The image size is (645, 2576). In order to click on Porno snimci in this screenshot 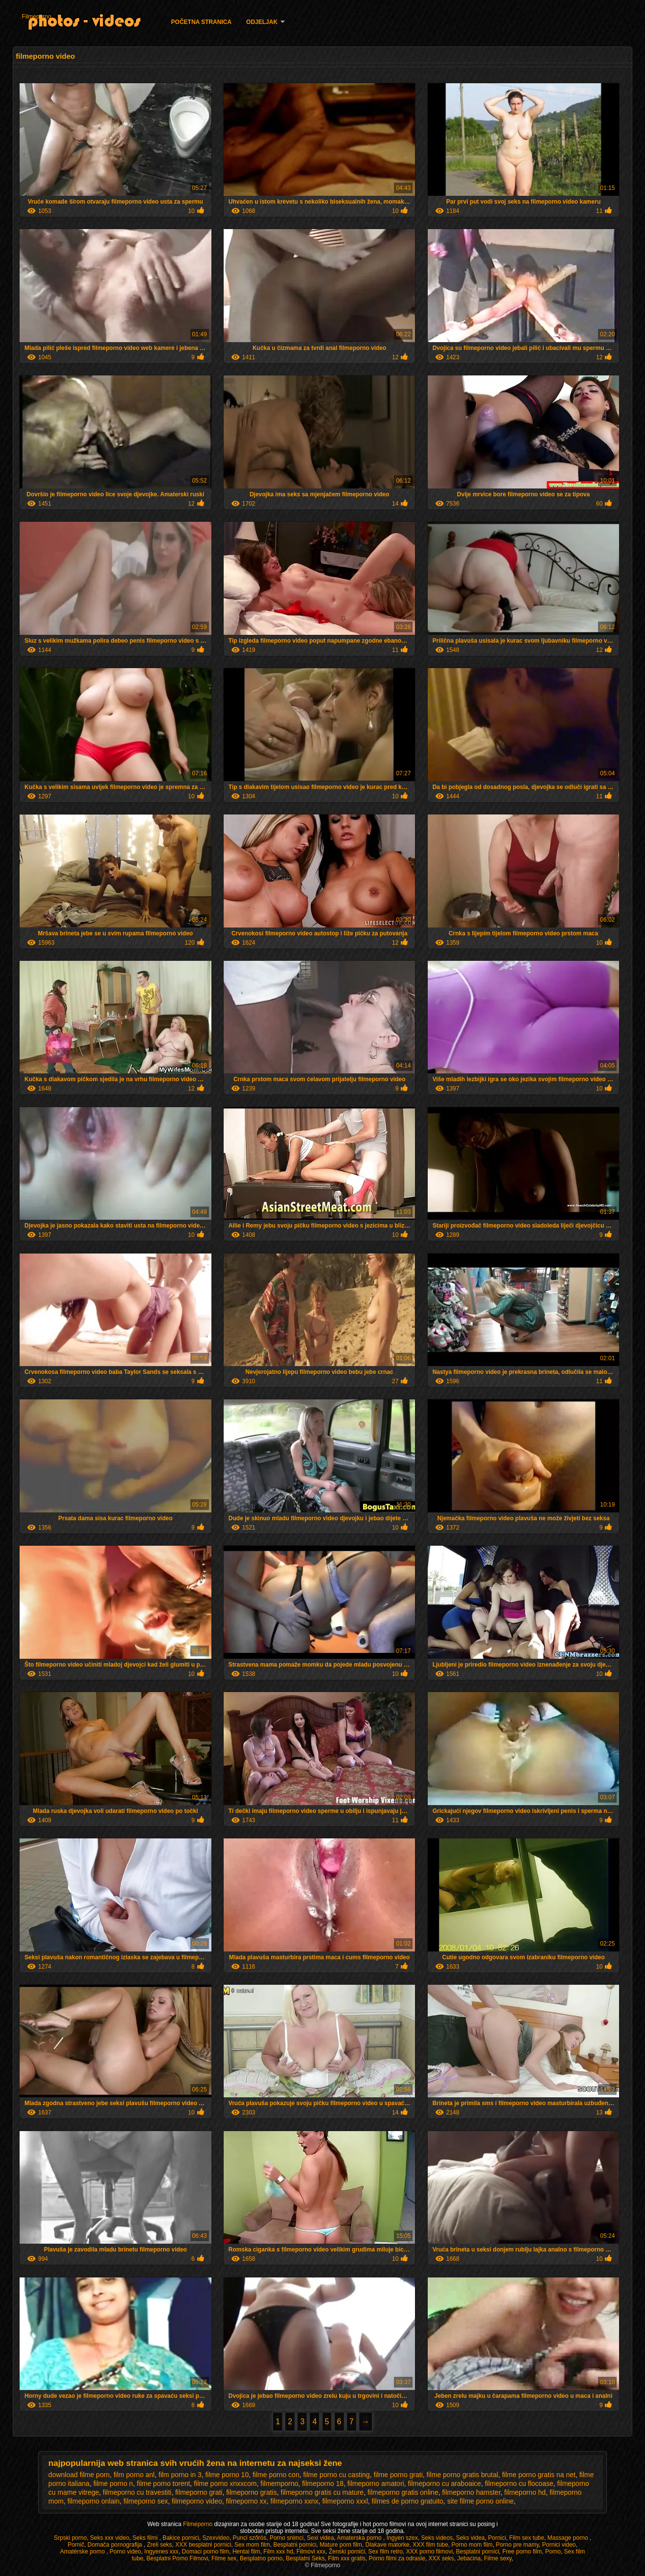, I will do `click(286, 2537)`.